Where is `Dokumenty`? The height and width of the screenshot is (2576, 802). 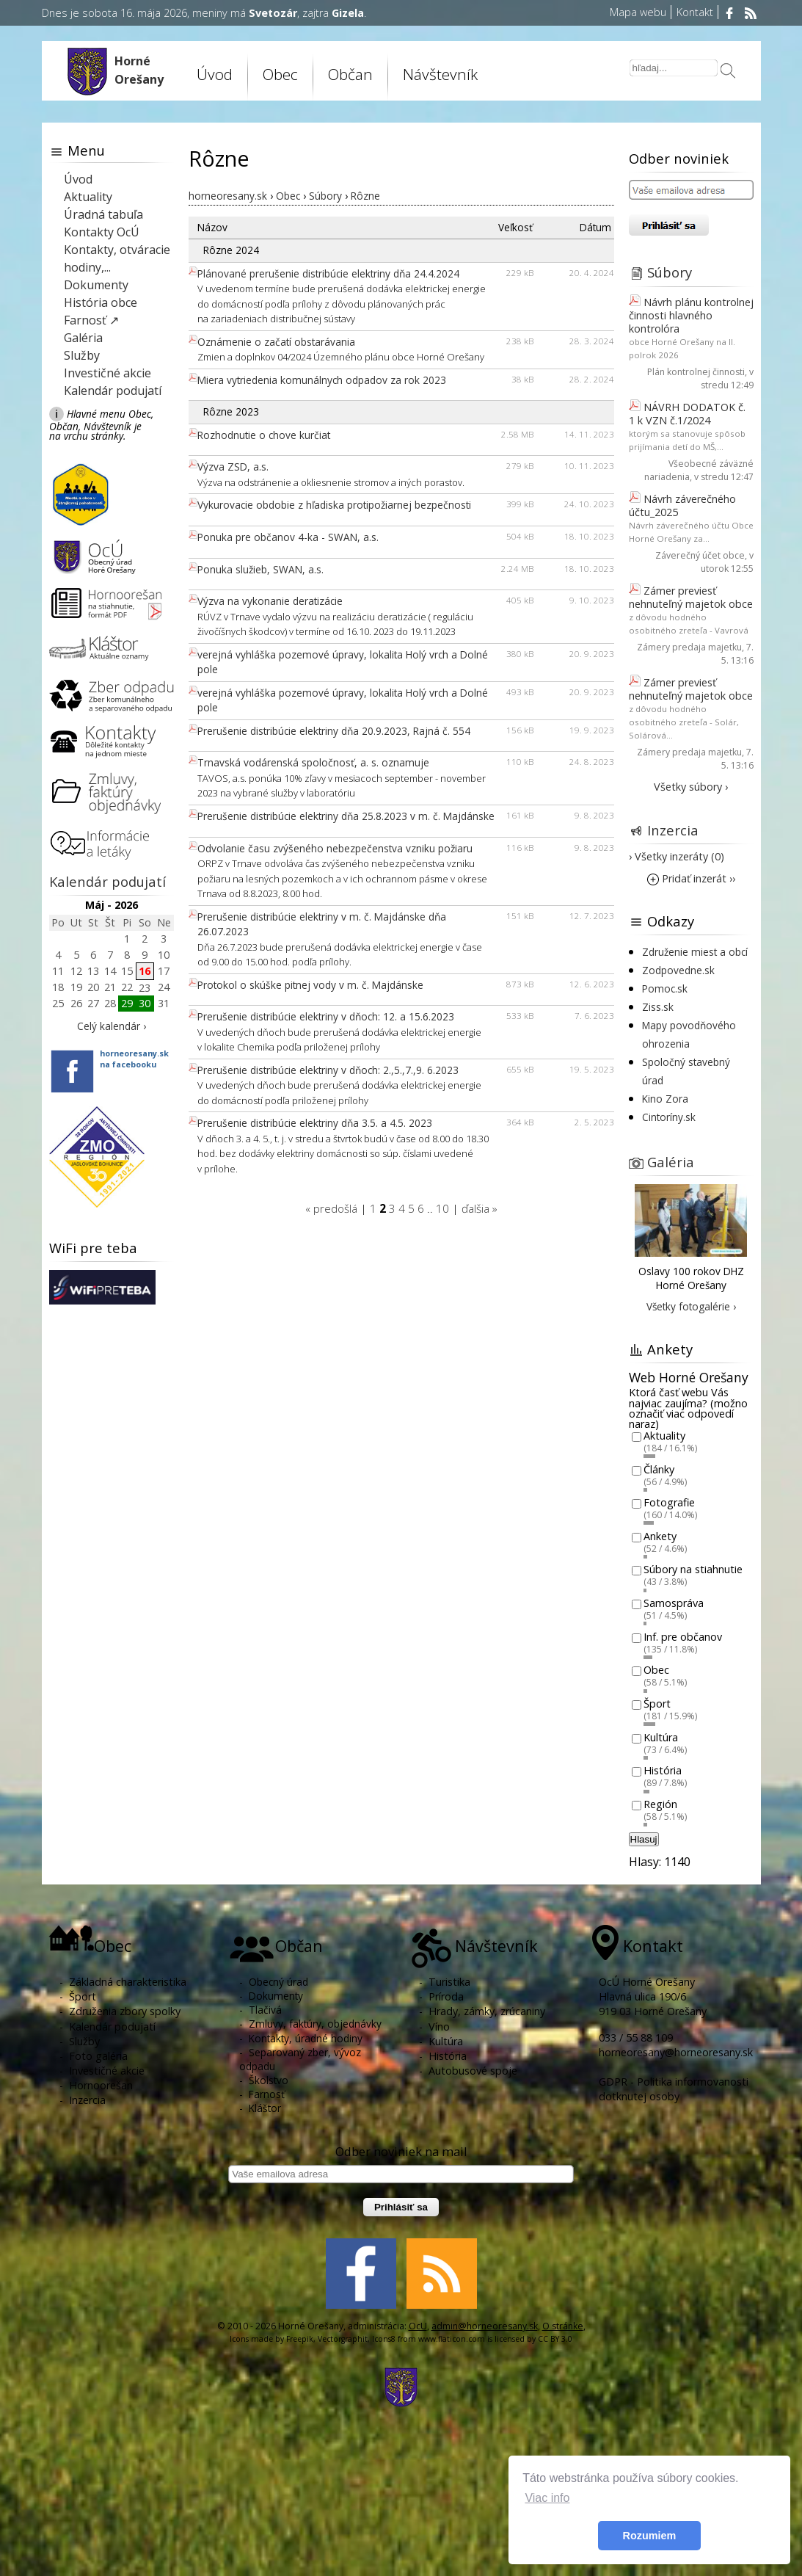
Dokumenty is located at coordinates (96, 285).